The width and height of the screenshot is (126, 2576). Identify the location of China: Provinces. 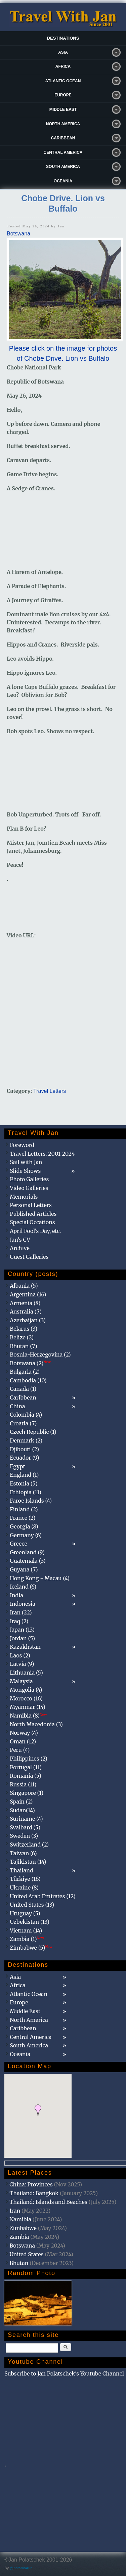
(31, 2184).